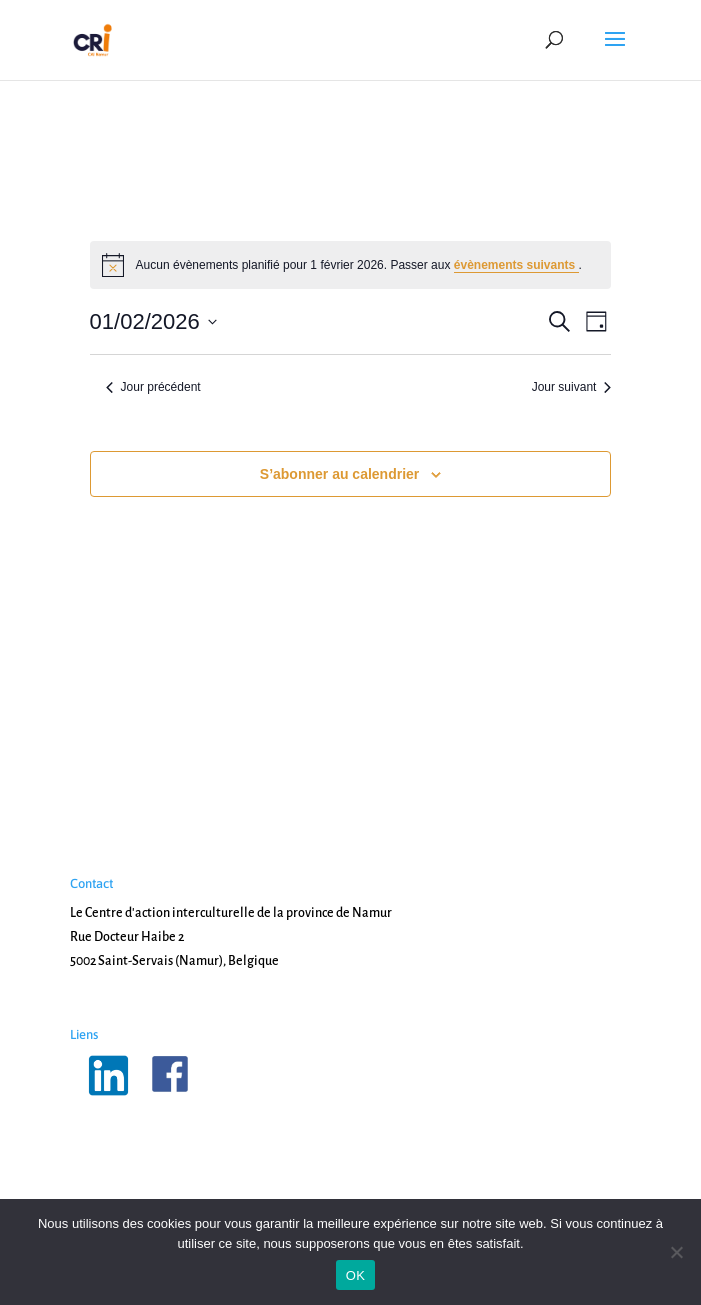  I want to click on [Non], so click(676, 1252).